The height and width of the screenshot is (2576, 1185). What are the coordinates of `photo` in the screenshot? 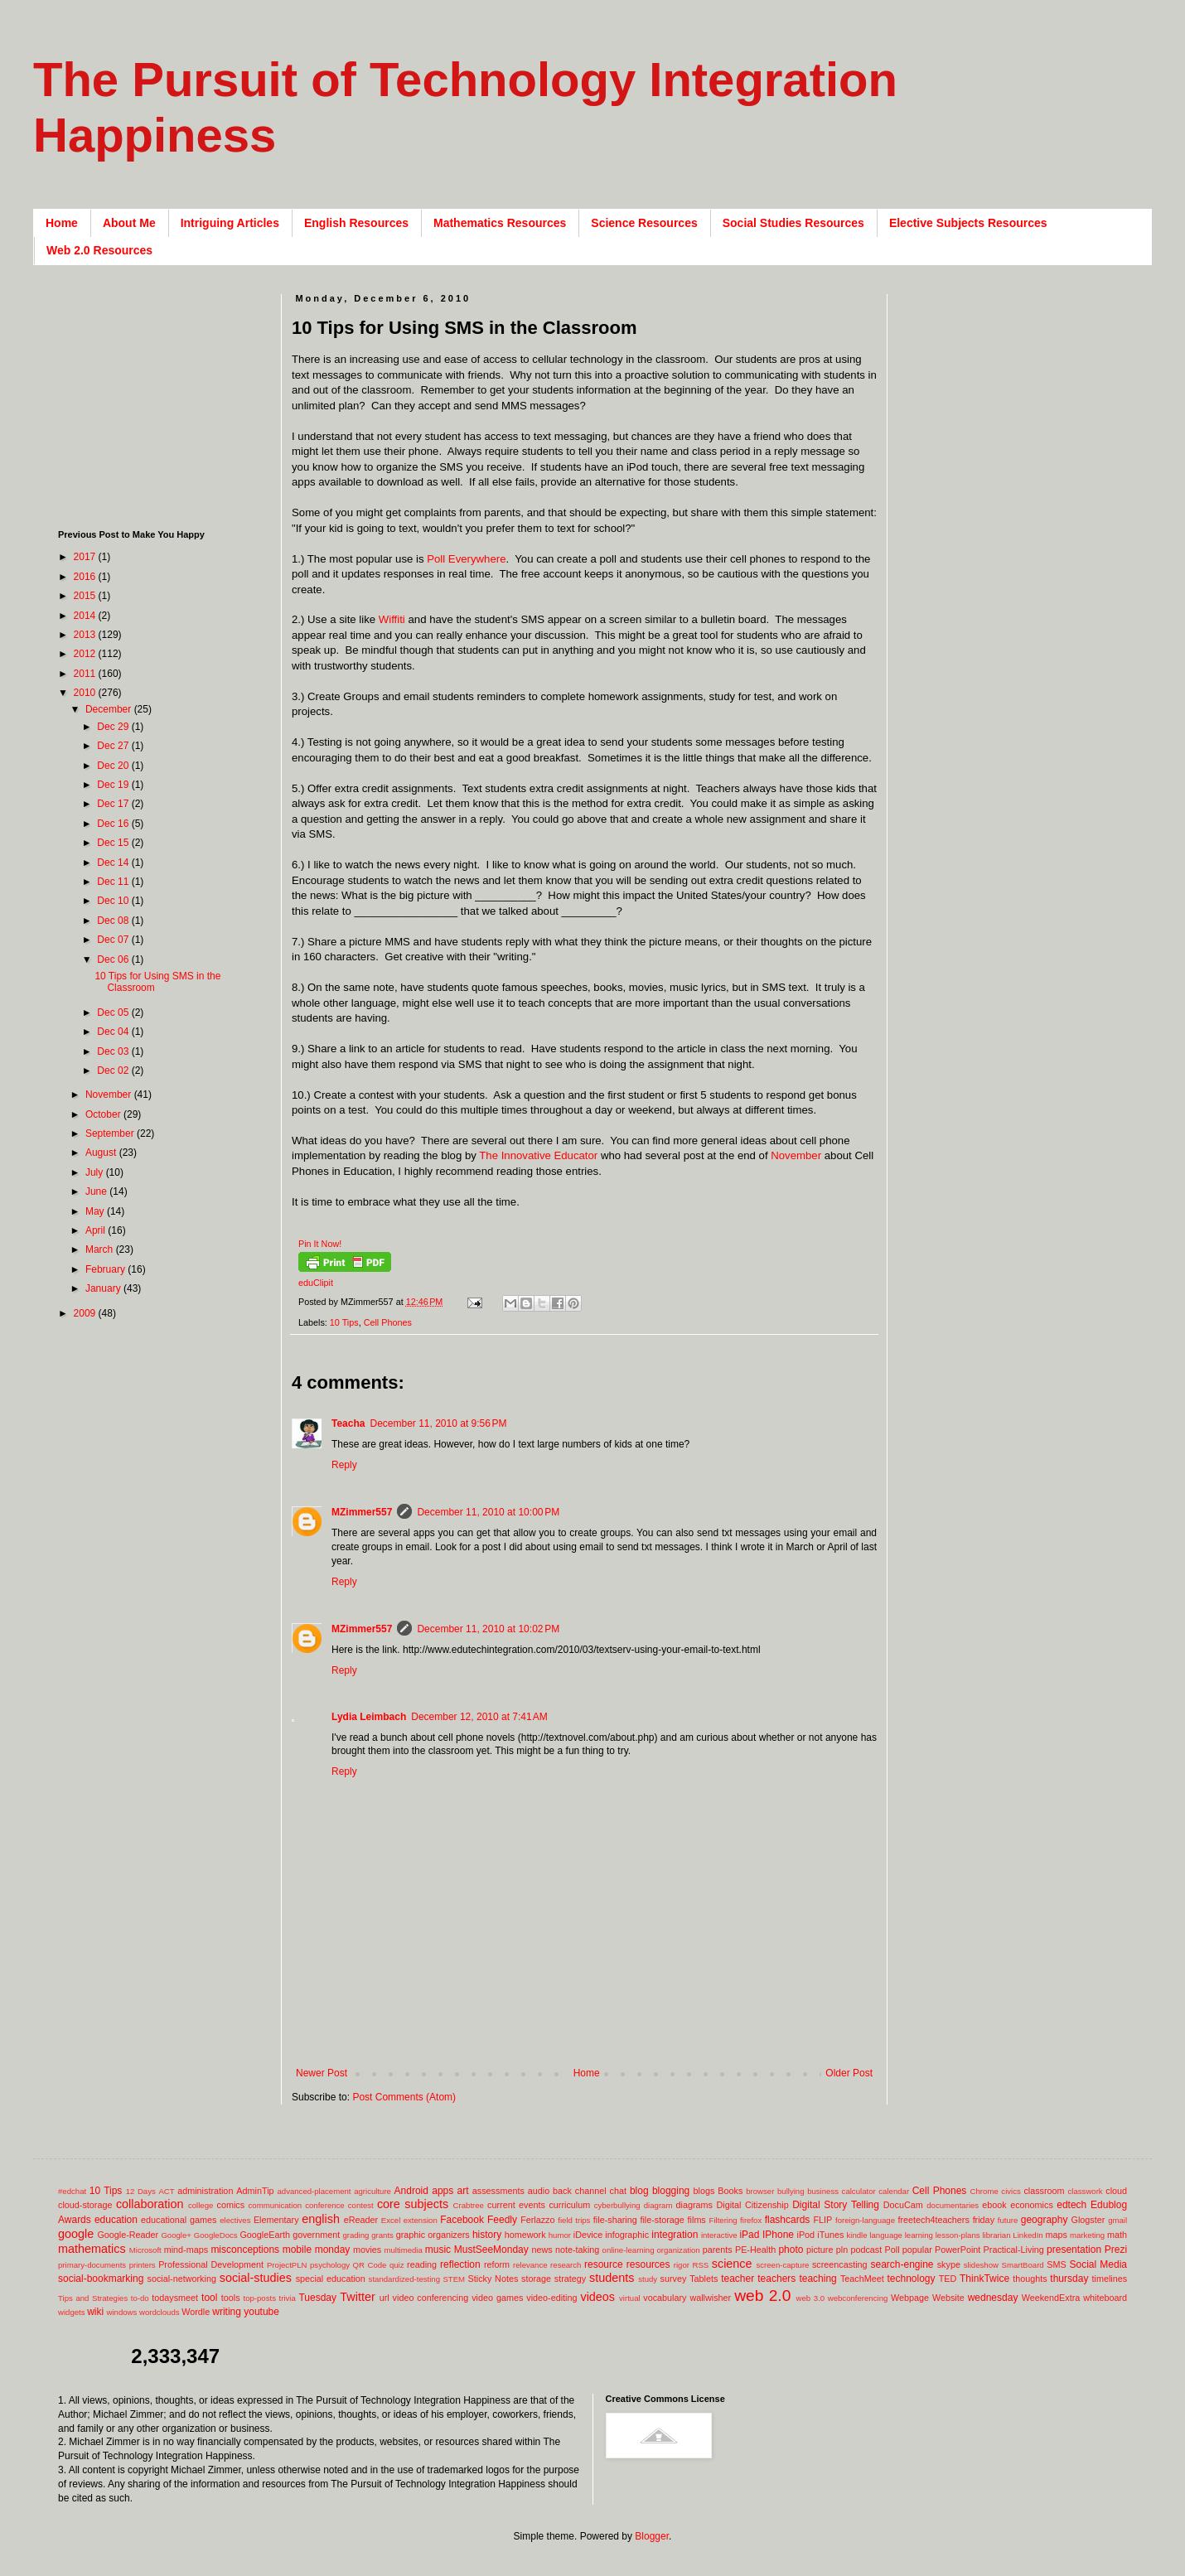 It's located at (790, 2249).